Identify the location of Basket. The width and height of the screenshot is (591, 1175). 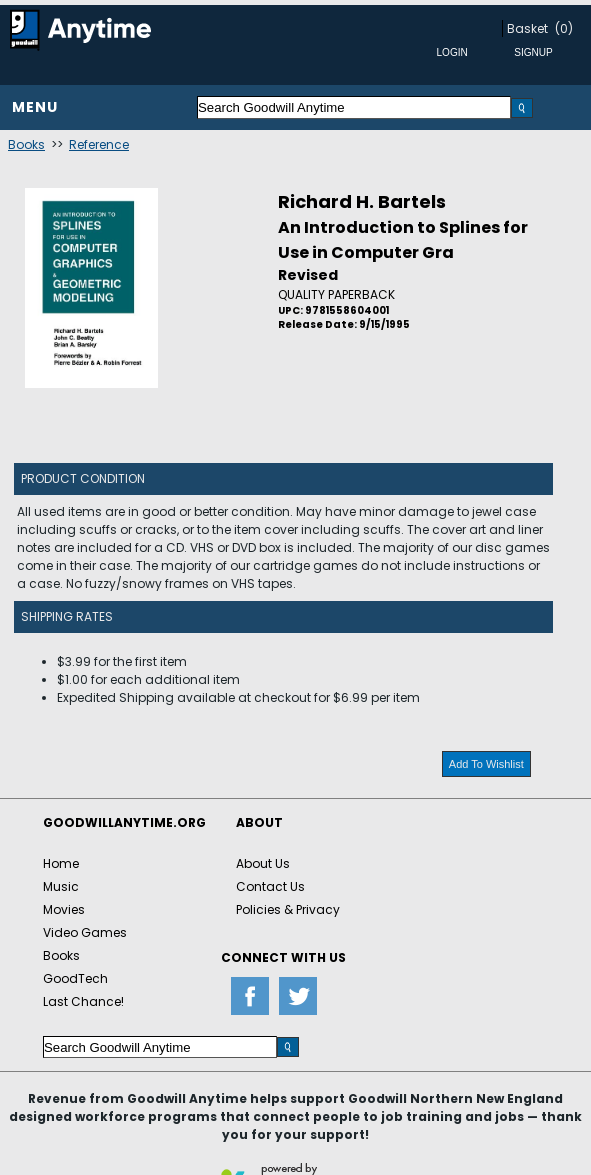
(527, 28).